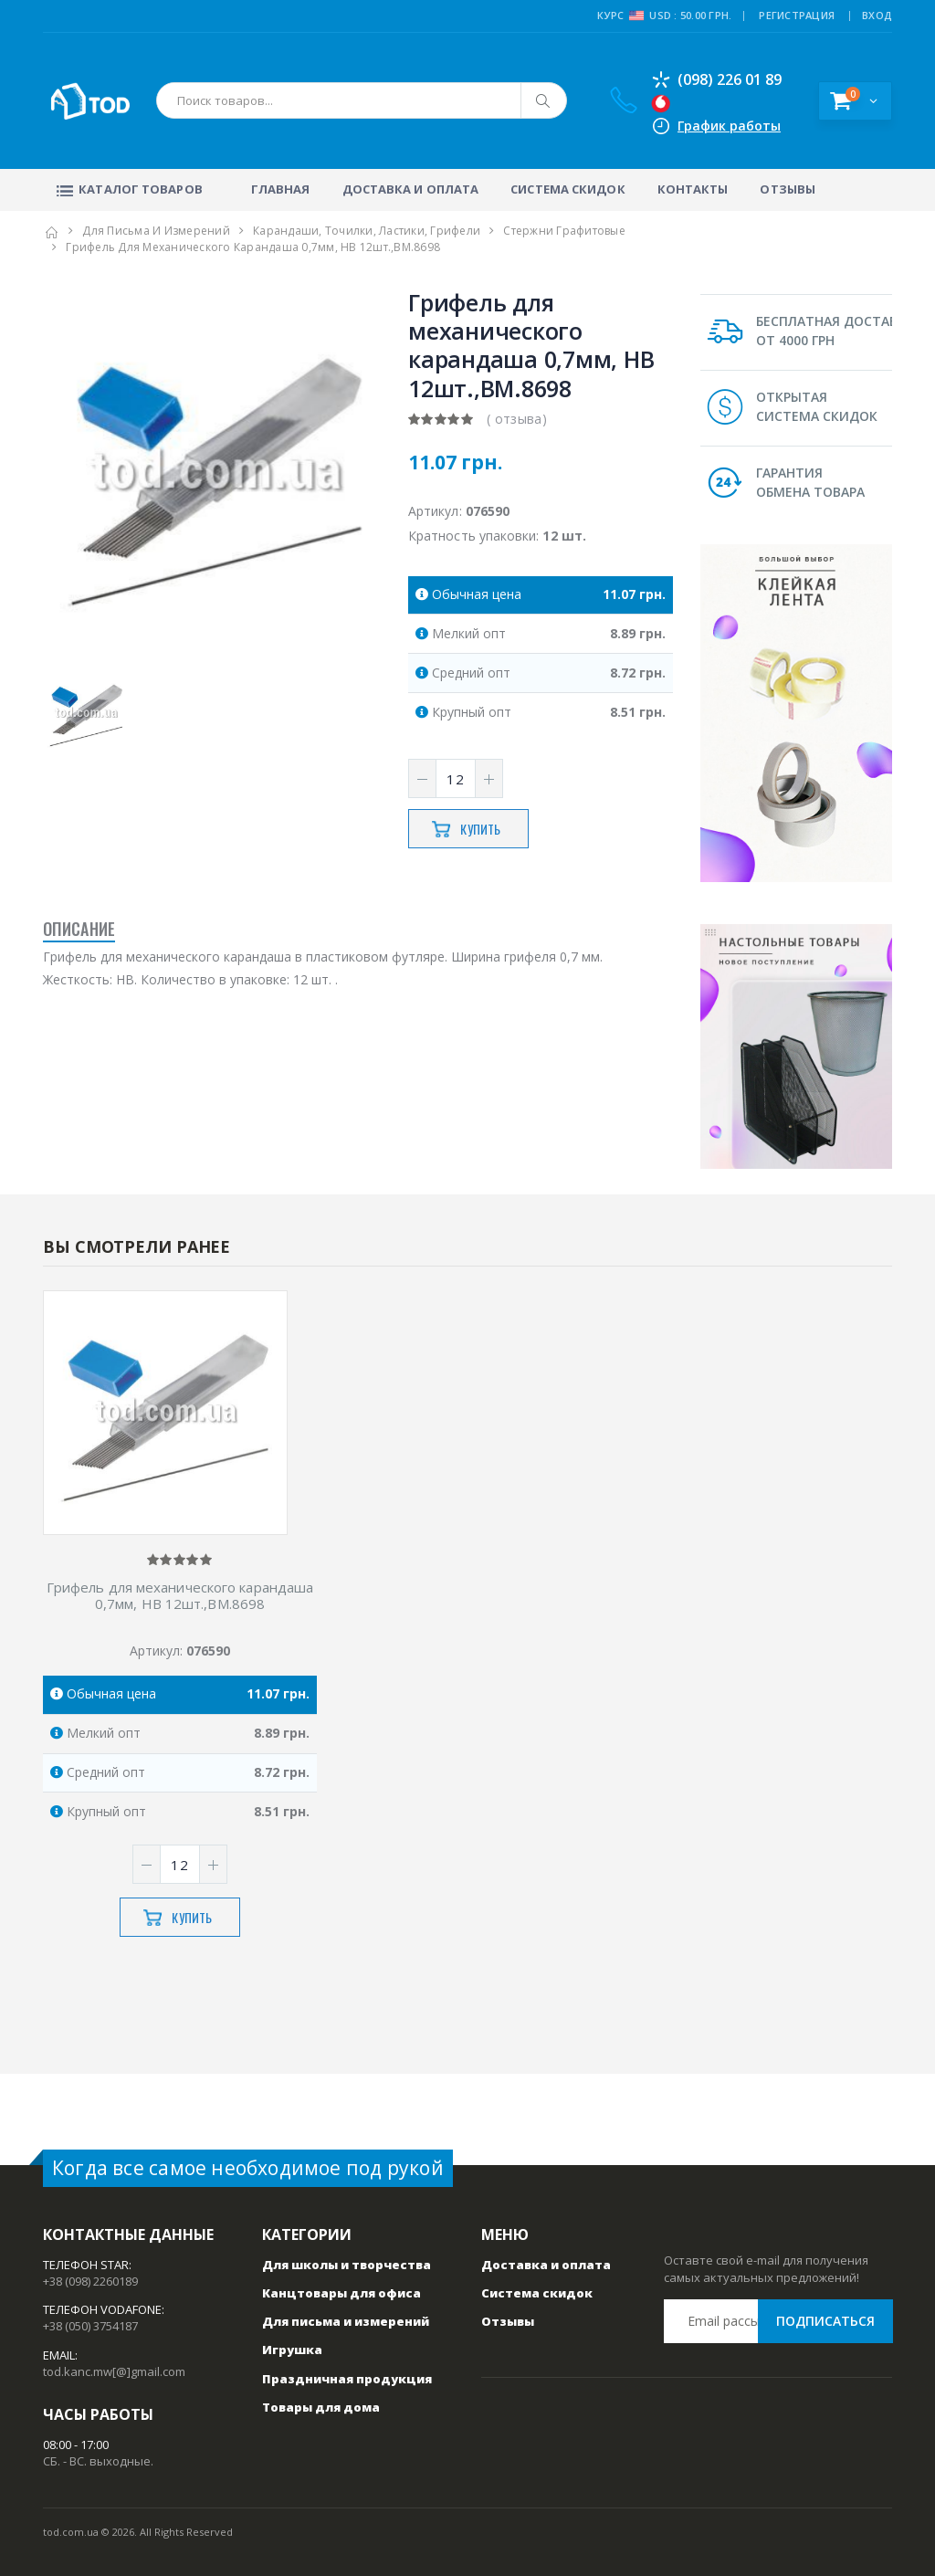  Describe the element at coordinates (321, 2407) in the screenshot. I see `Товары для дома` at that location.